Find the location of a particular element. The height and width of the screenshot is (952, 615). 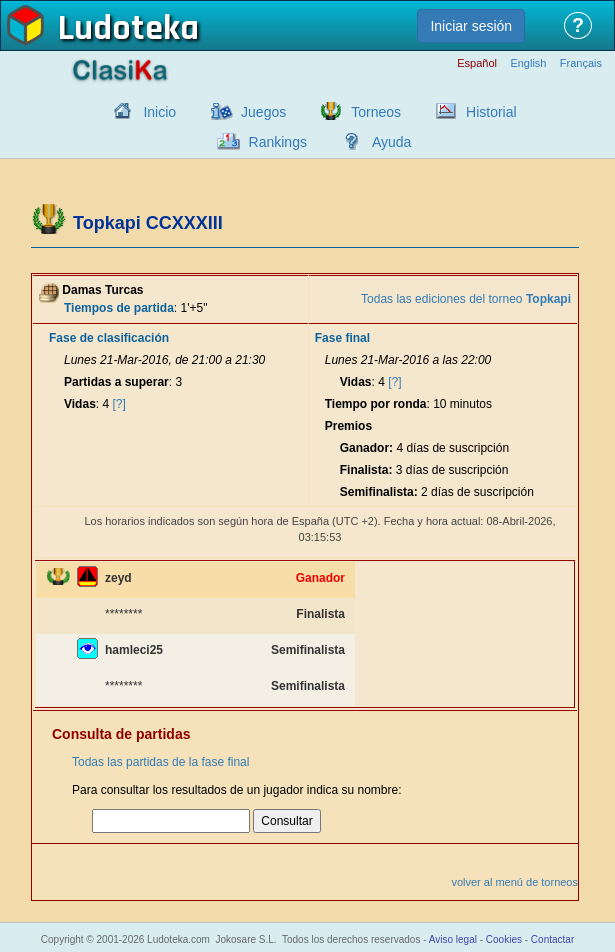

Juegos is located at coordinates (263, 112).